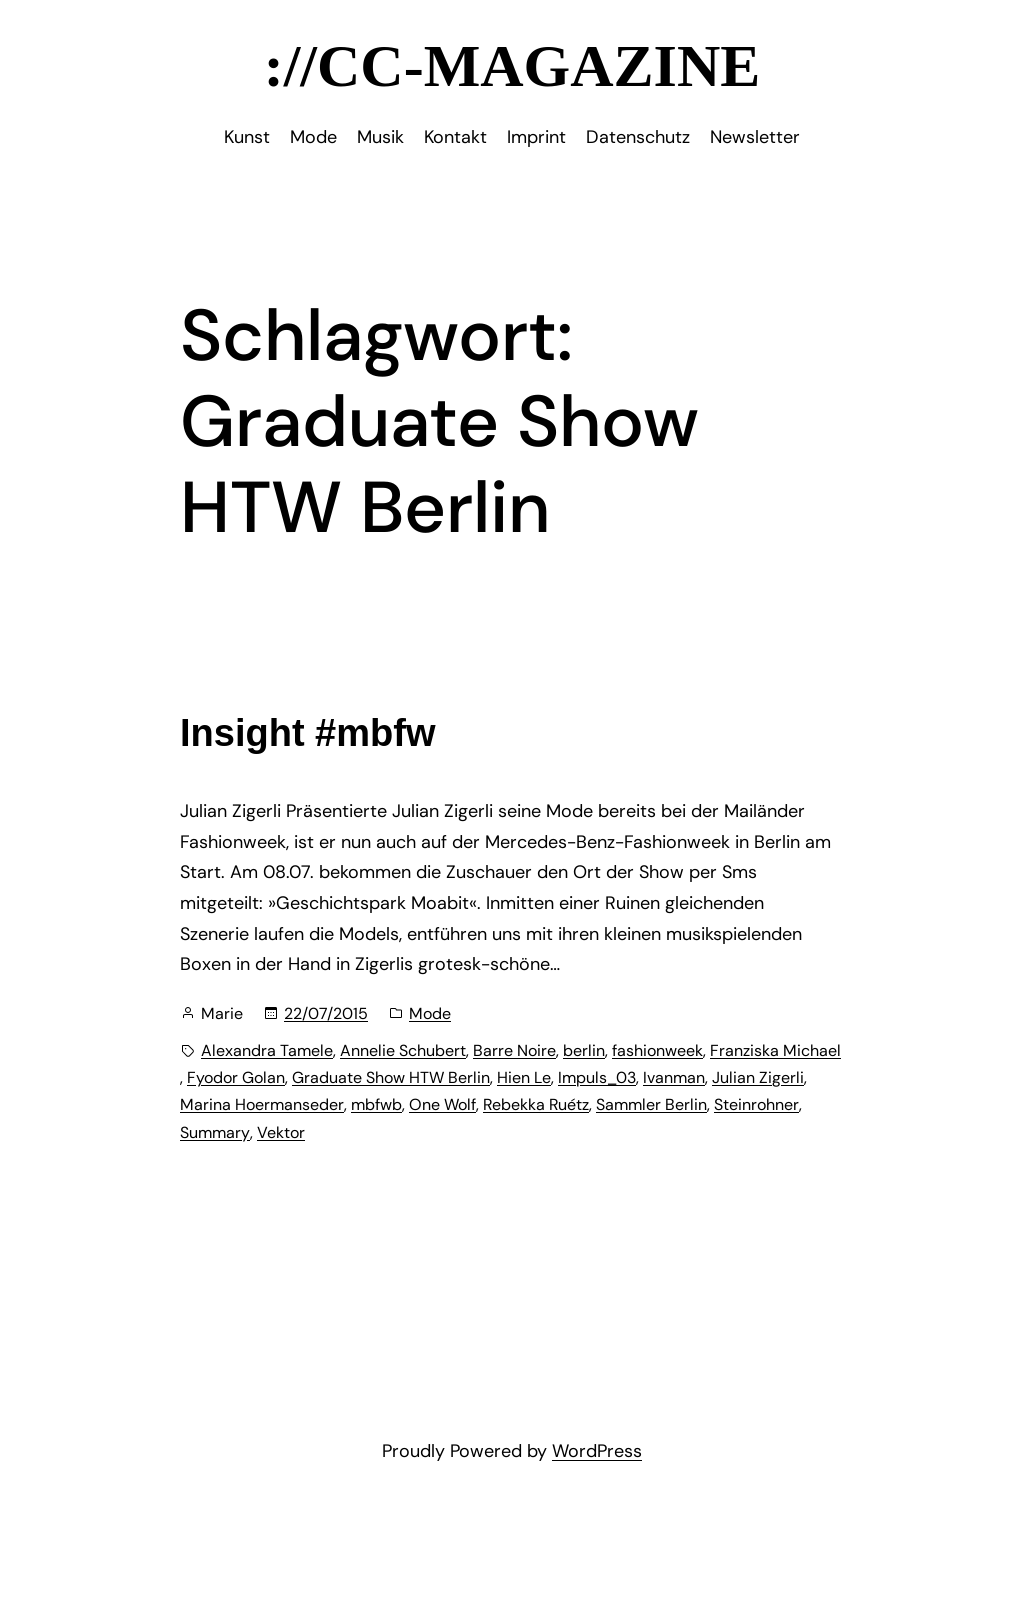 This screenshot has height=1616, width=1024. I want to click on 22/07/2015, so click(326, 1013).